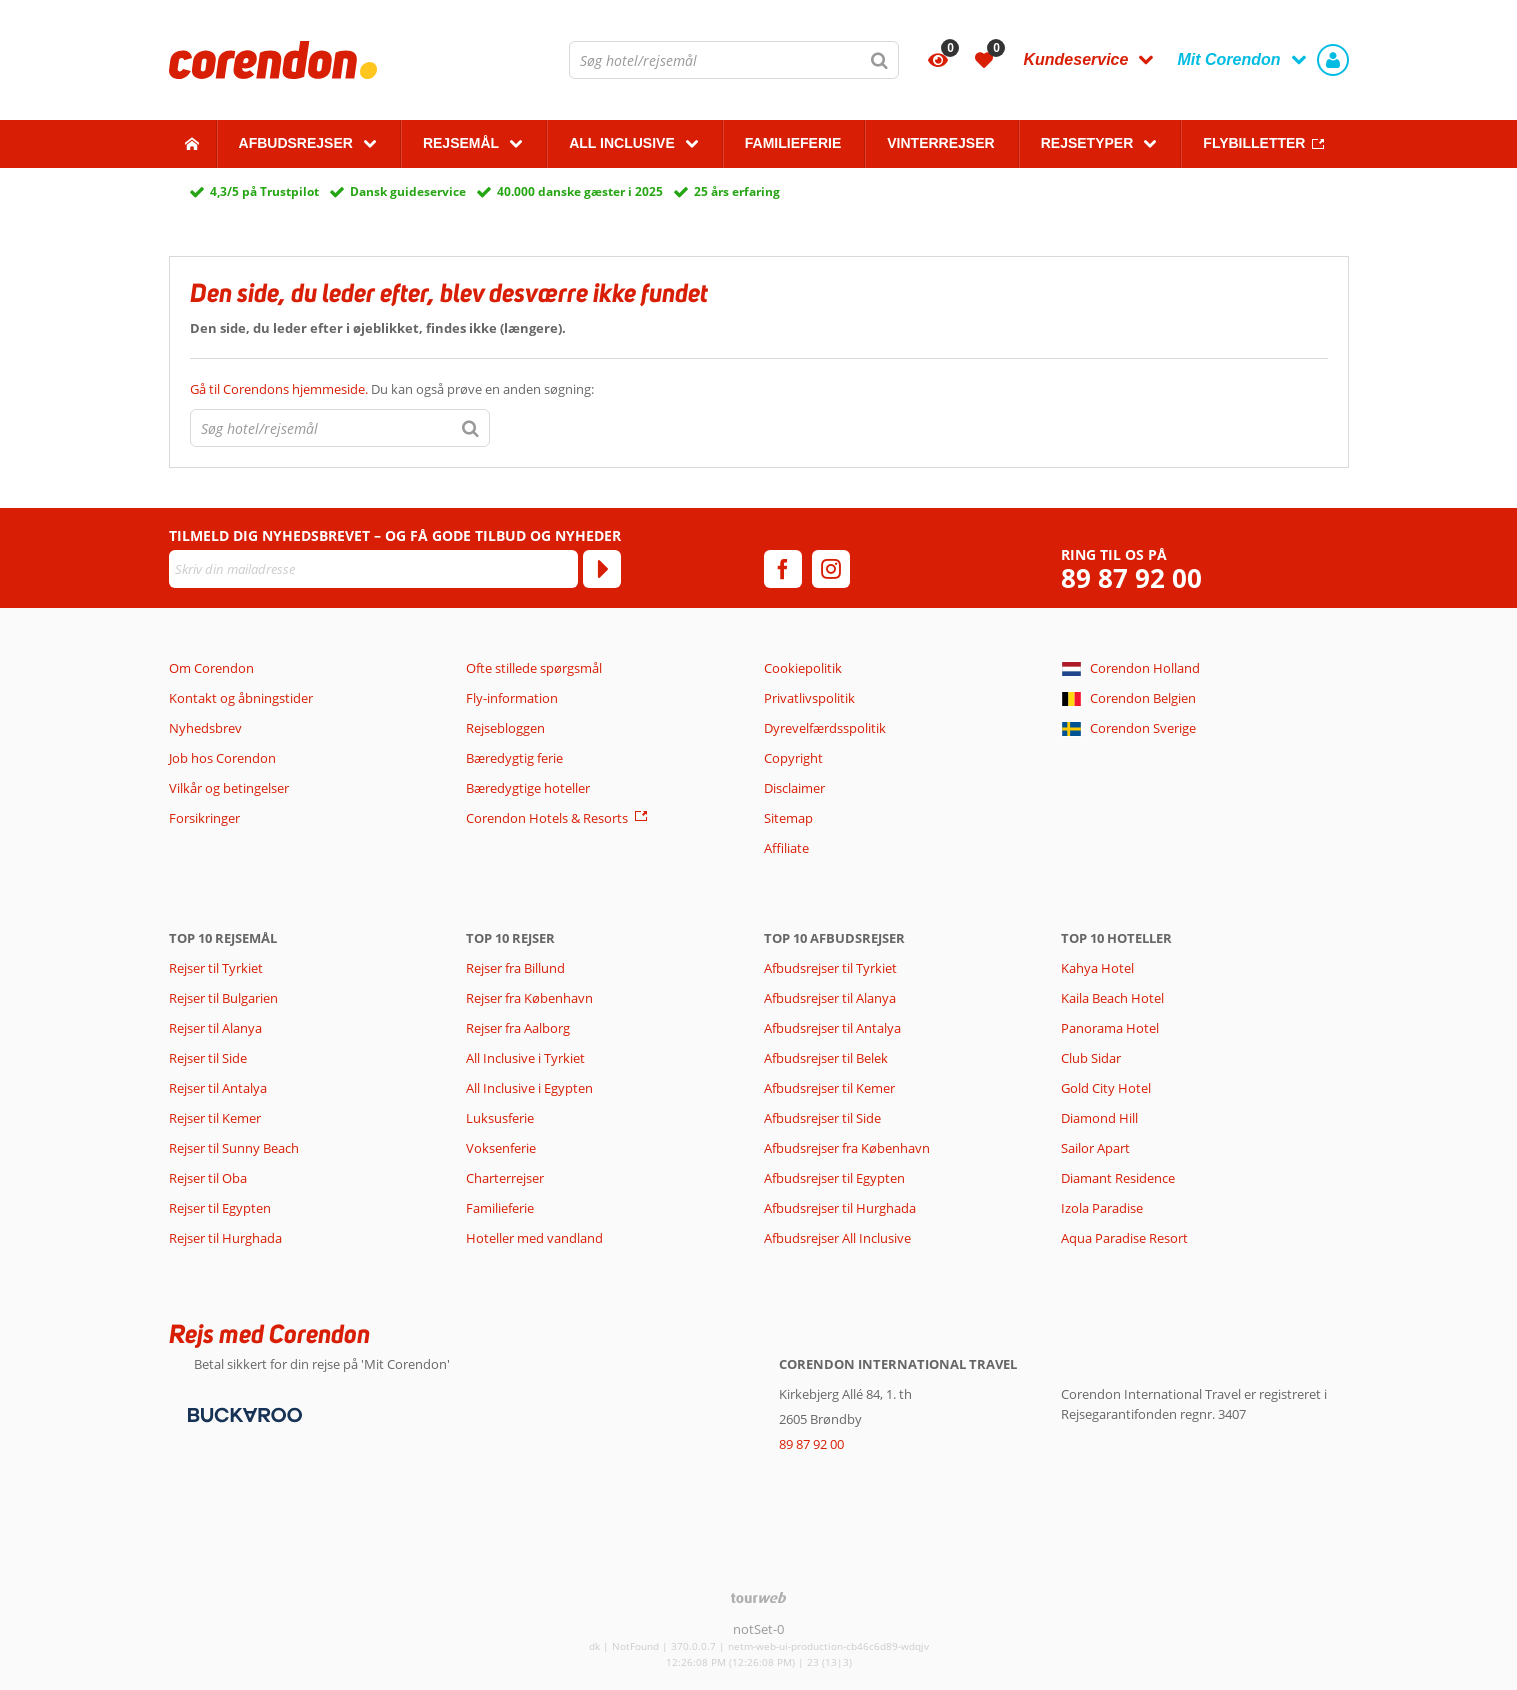 This screenshot has height=1690, width=1517. I want to click on [Søg], so click(880, 60).